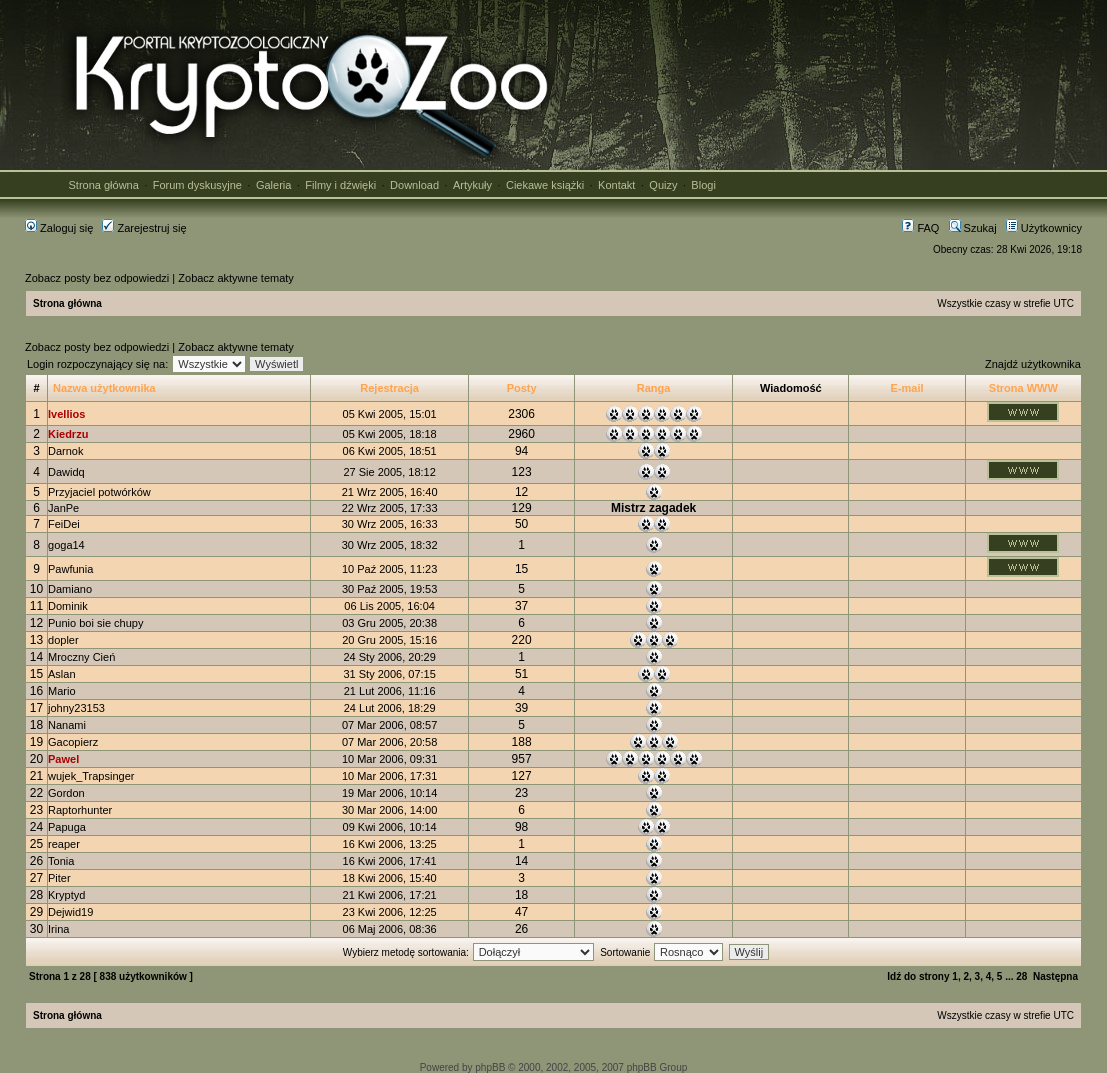 The image size is (1107, 1073). What do you see at coordinates (104, 185) in the screenshot?
I see `Strona główna` at bounding box center [104, 185].